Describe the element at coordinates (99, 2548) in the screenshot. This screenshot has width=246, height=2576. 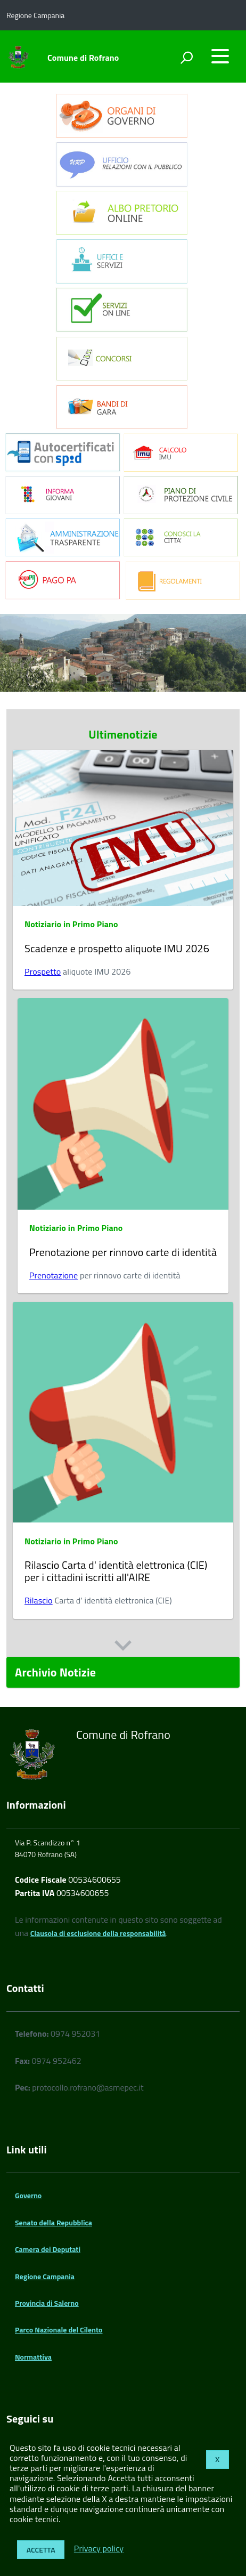
I see `Privacy policy` at that location.